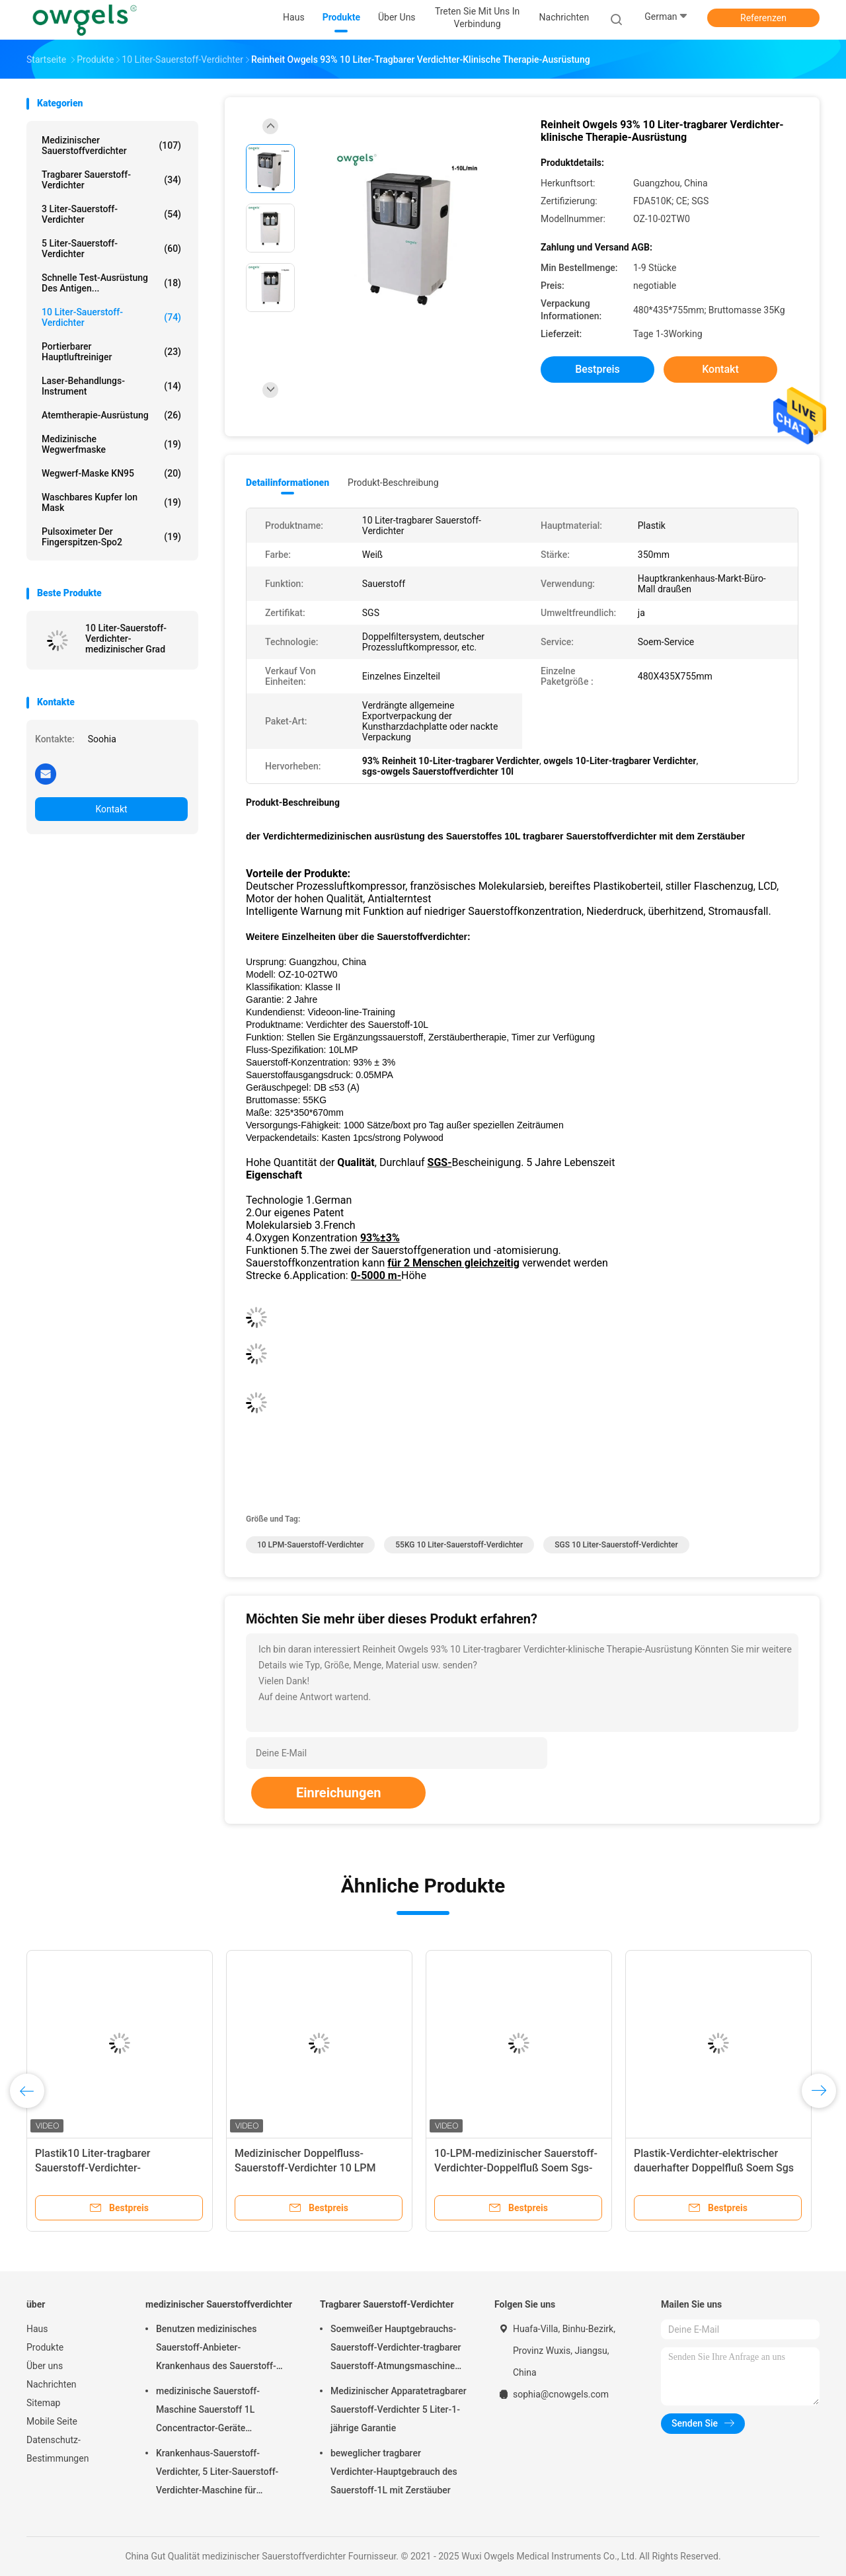 The height and width of the screenshot is (2576, 846). Describe the element at coordinates (111, 179) in the screenshot. I see `Tragbarer Sauerstoff-Verdichter` at that location.